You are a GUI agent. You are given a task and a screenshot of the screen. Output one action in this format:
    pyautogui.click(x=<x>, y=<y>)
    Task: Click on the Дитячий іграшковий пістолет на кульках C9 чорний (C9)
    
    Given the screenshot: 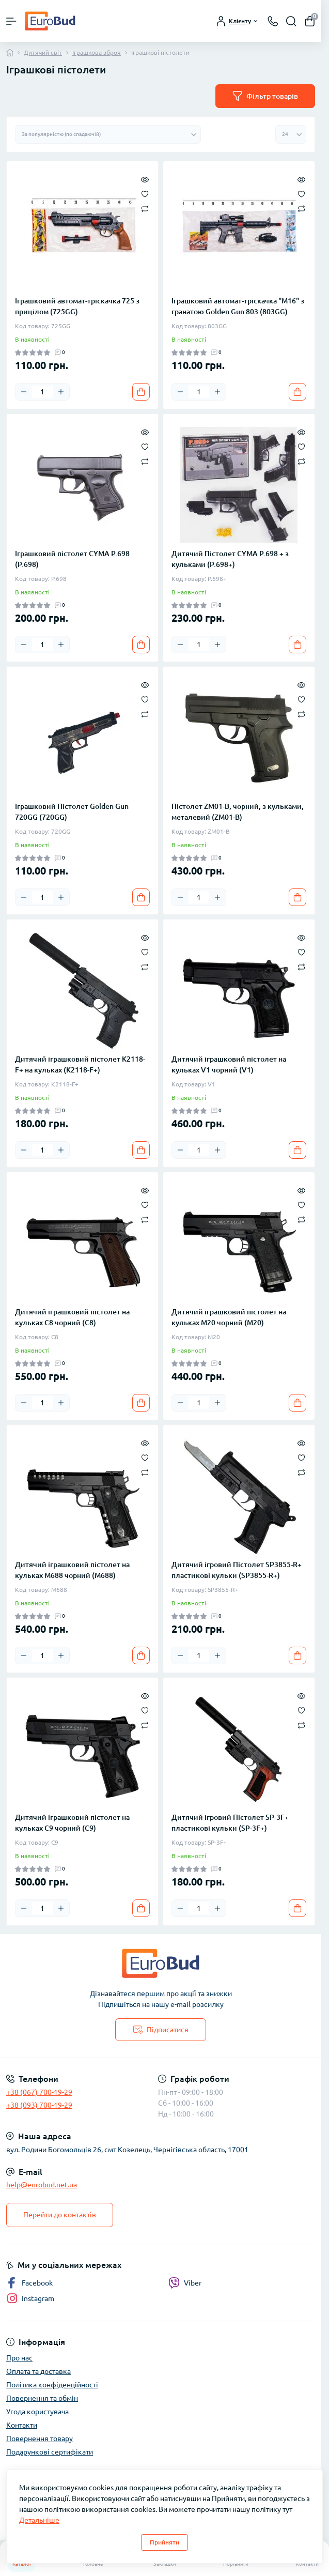 What is the action you would take?
    pyautogui.click(x=72, y=1822)
    